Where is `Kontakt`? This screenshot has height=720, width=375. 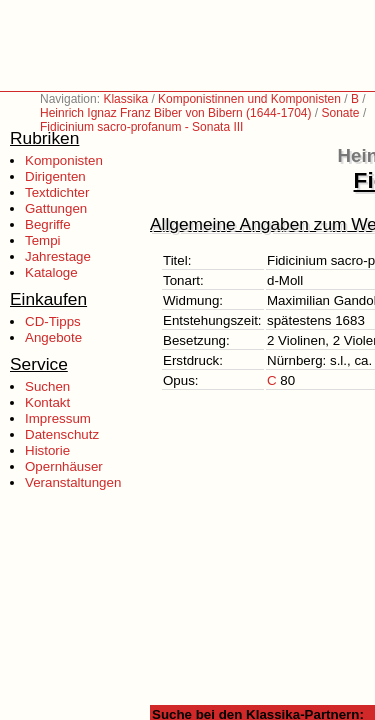 Kontakt is located at coordinates (47, 402).